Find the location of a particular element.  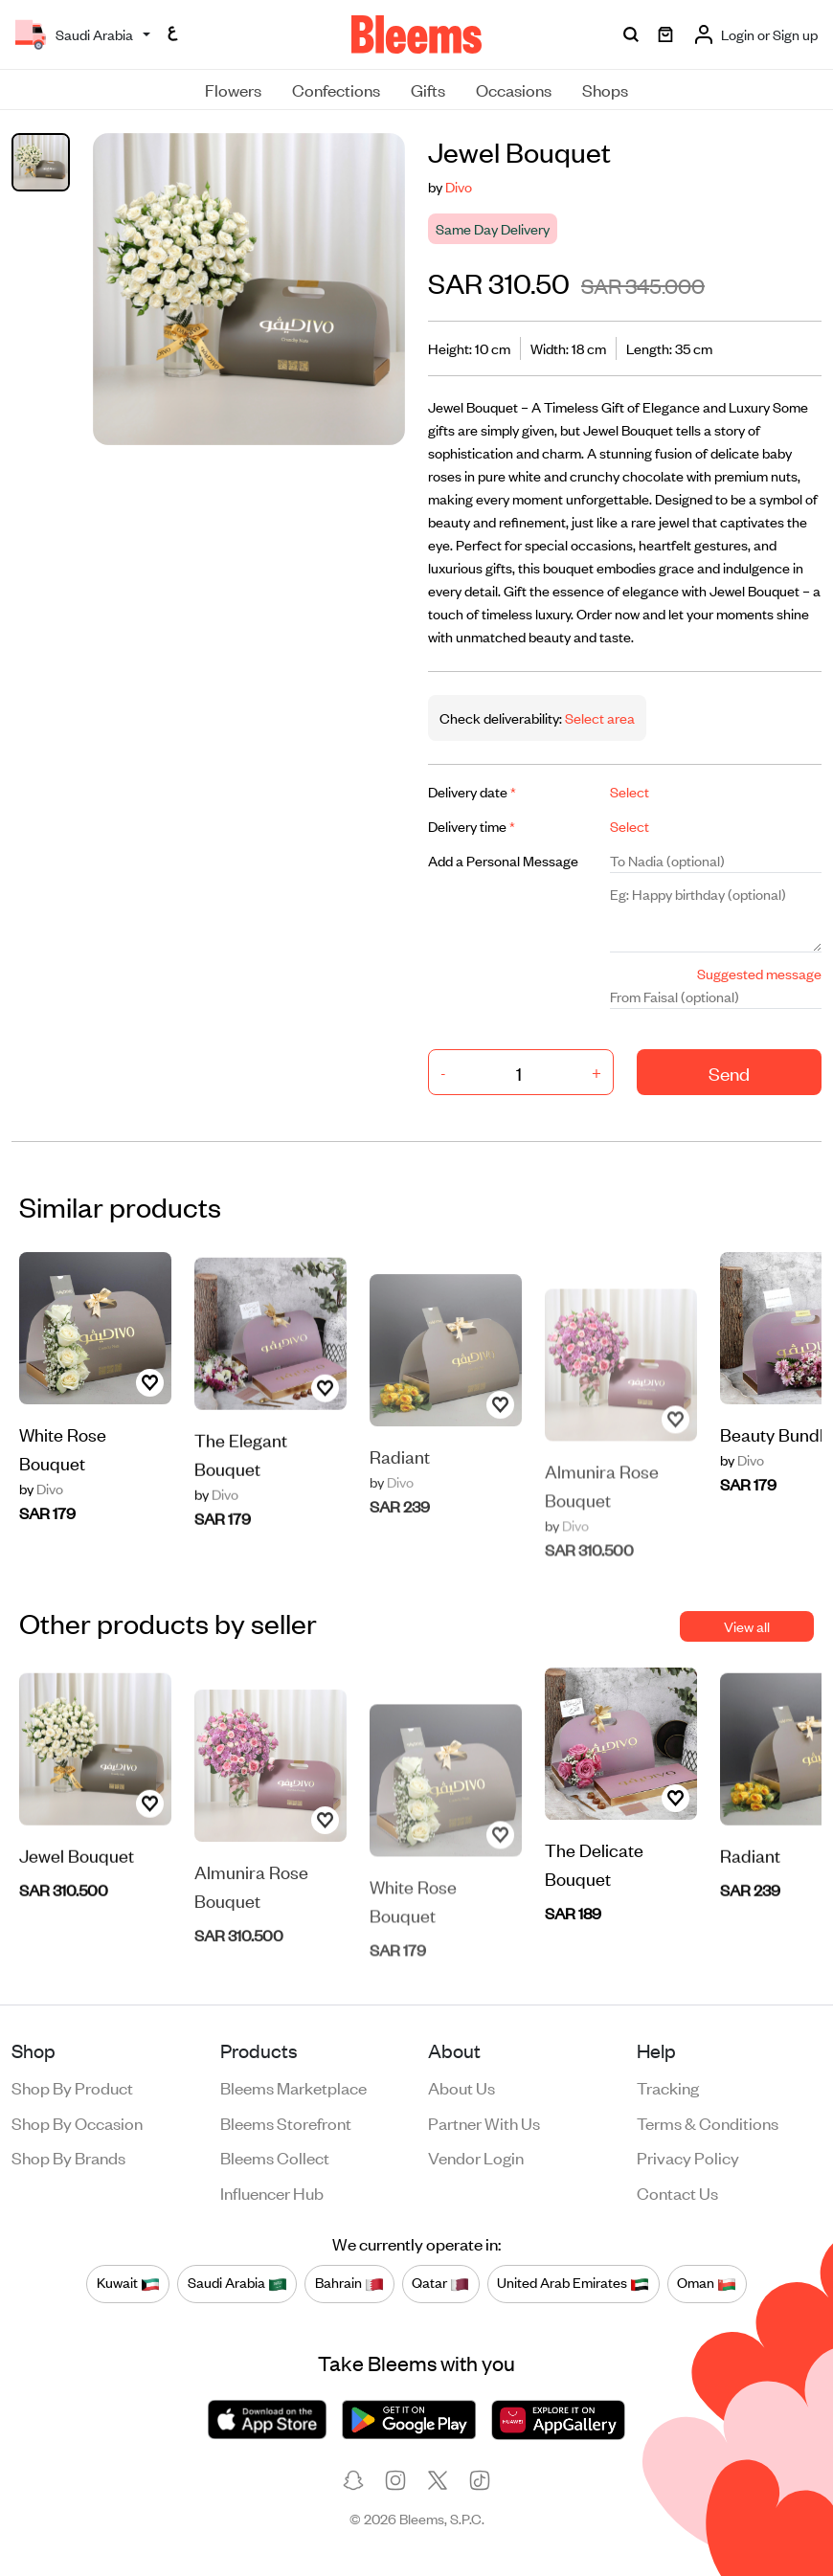

White Rose Bouquet is located at coordinates (62, 1479).